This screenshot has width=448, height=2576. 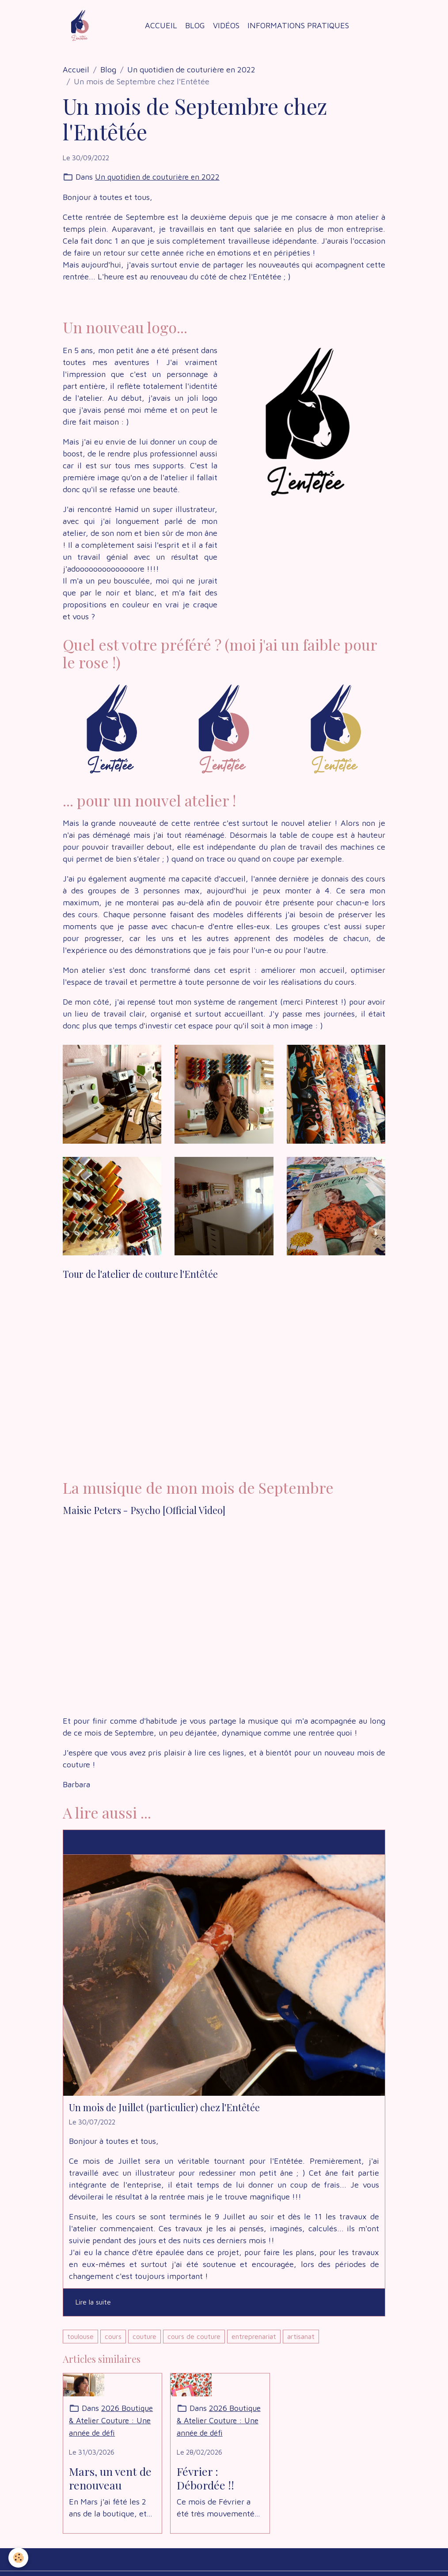 I want to click on 2026 Boutique & Atelier Couture : Une année de défi, so click(x=111, y=2420).